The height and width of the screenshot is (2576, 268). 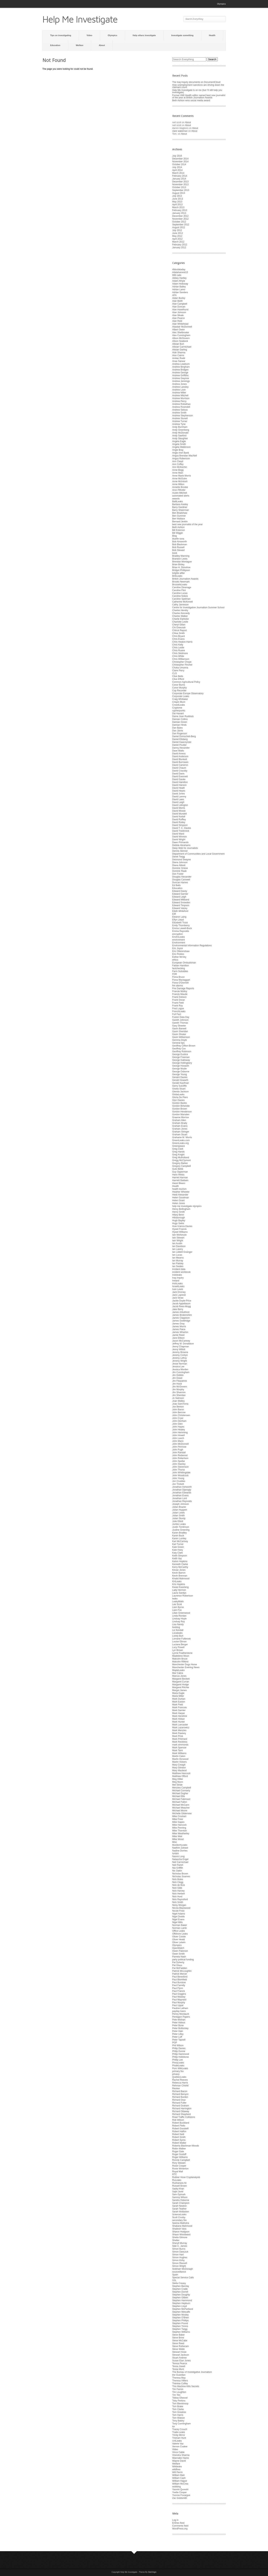 What do you see at coordinates (177, 1704) in the screenshot?
I see `Mark Field` at bounding box center [177, 1704].